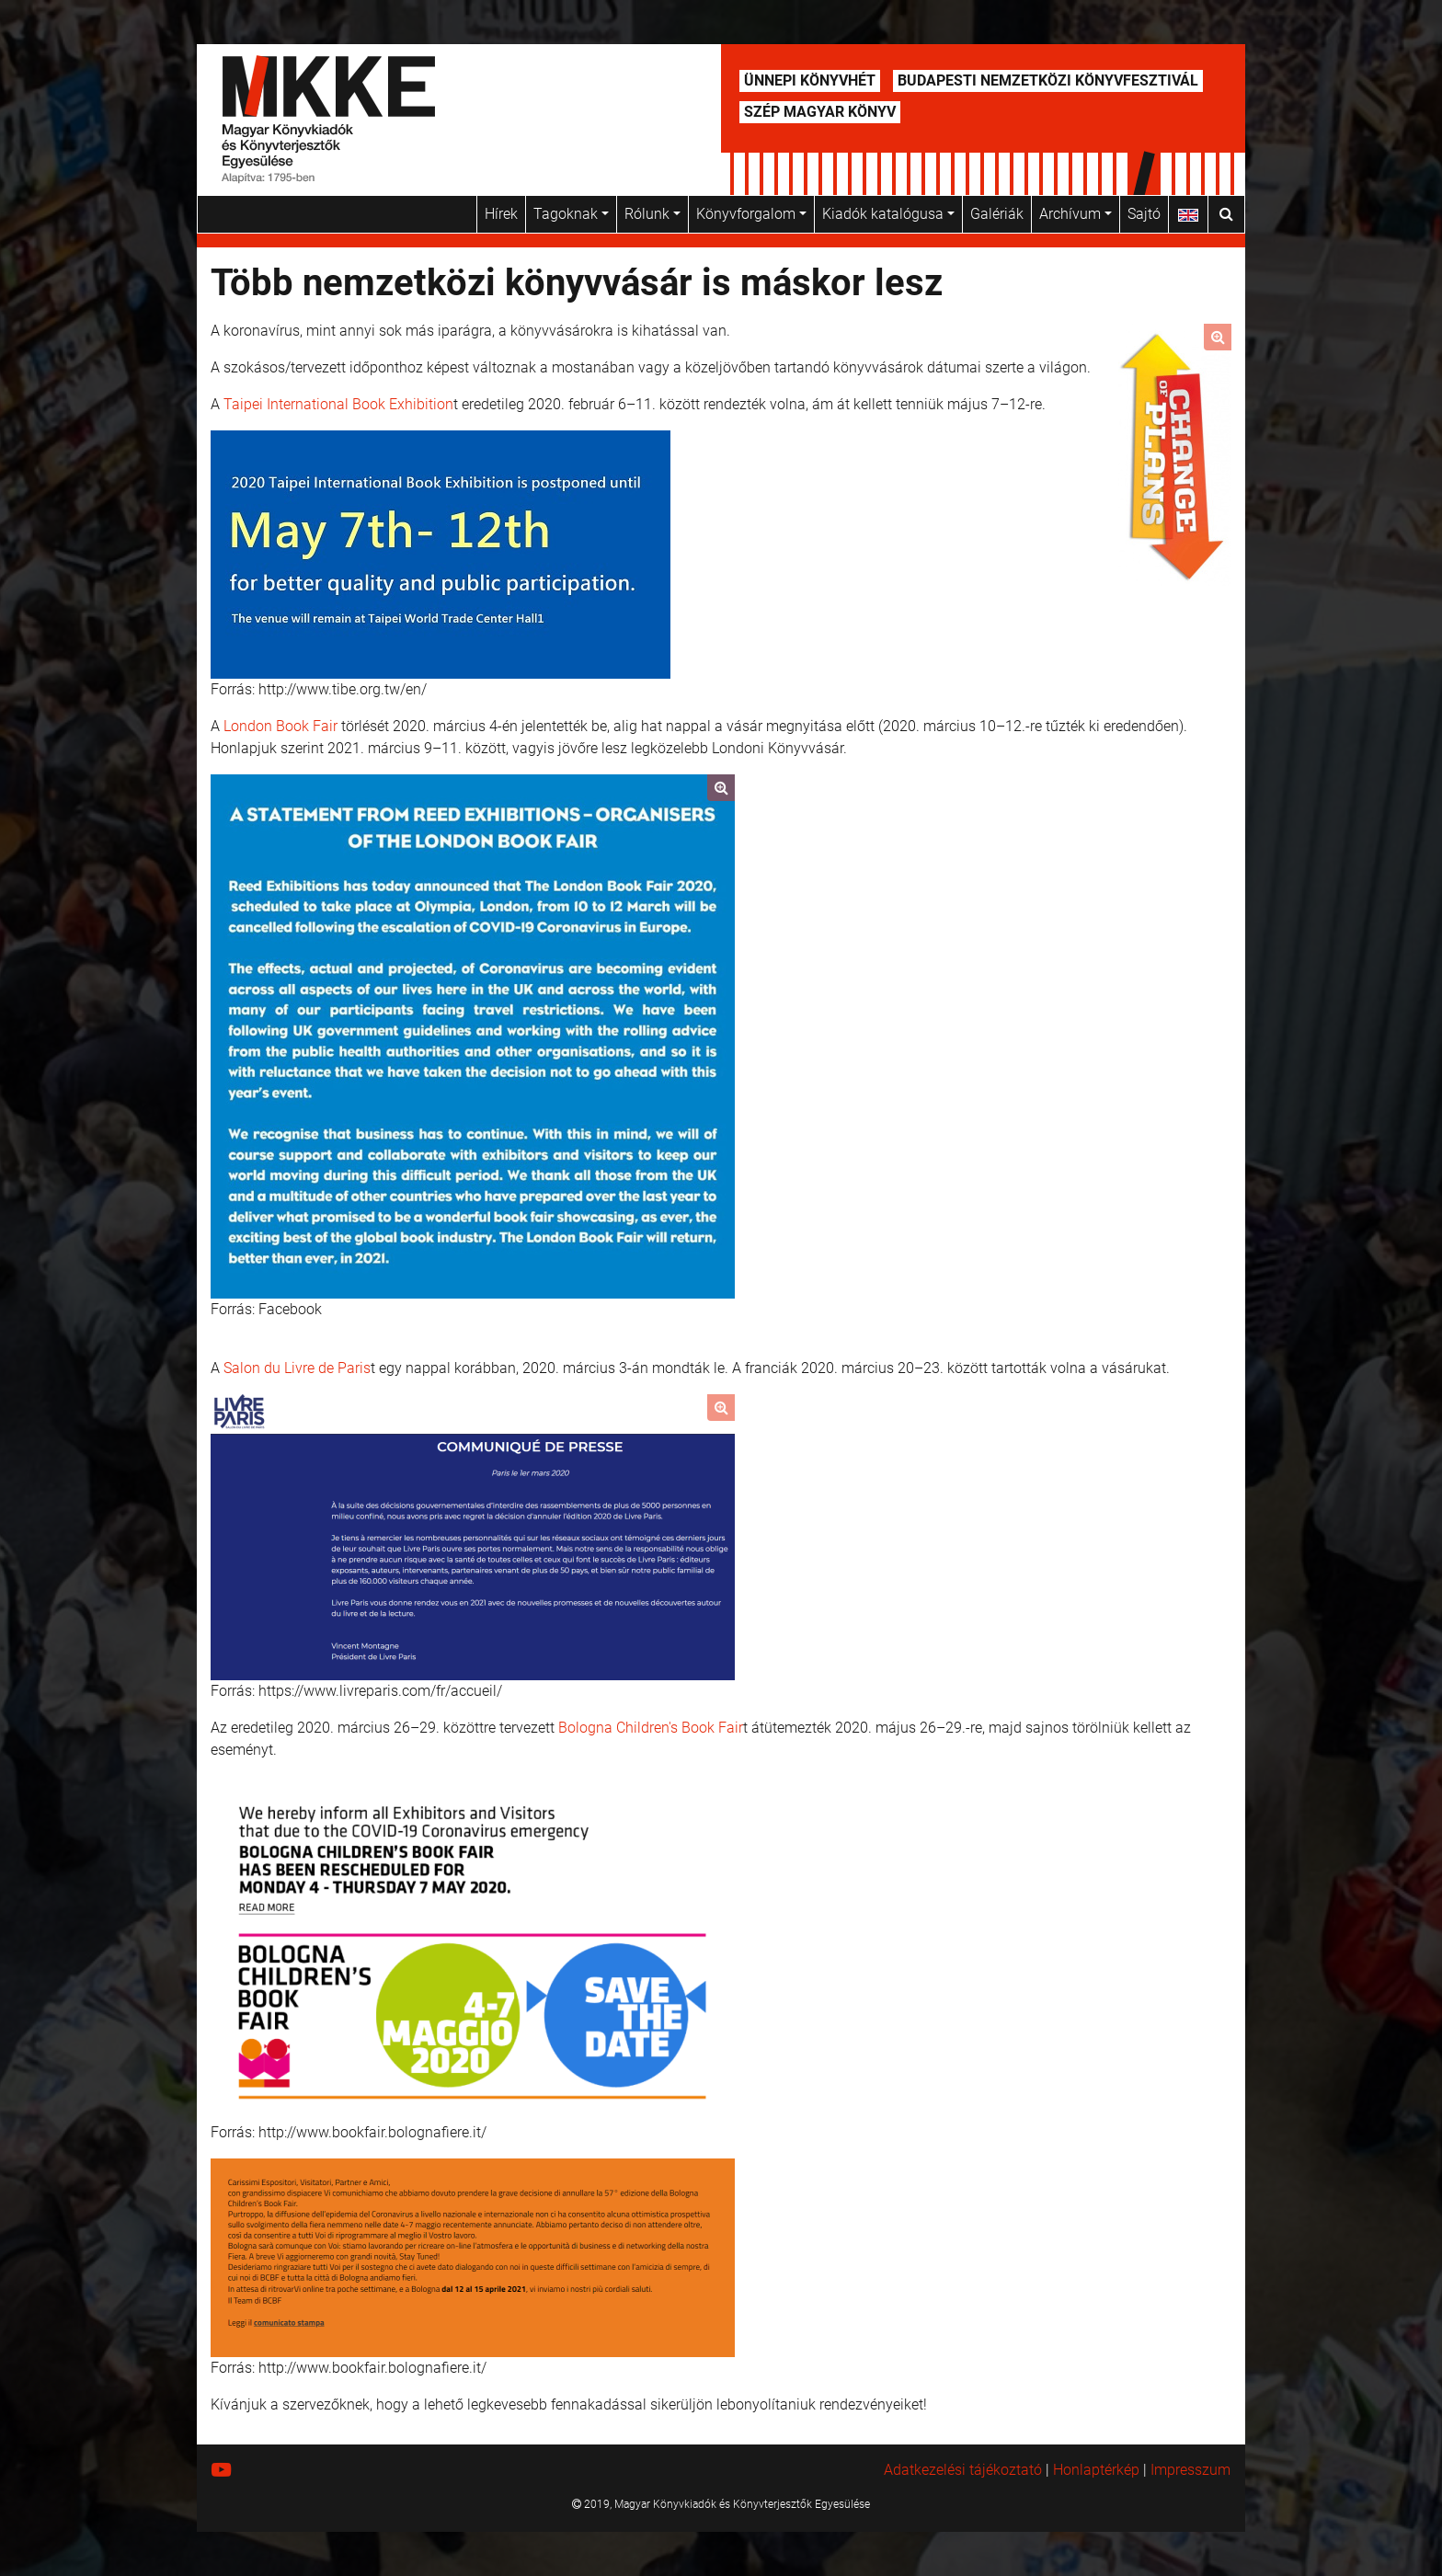 Image resolution: width=1442 pixels, height=2576 pixels. What do you see at coordinates (280, 726) in the screenshot?
I see `London Book Fair` at bounding box center [280, 726].